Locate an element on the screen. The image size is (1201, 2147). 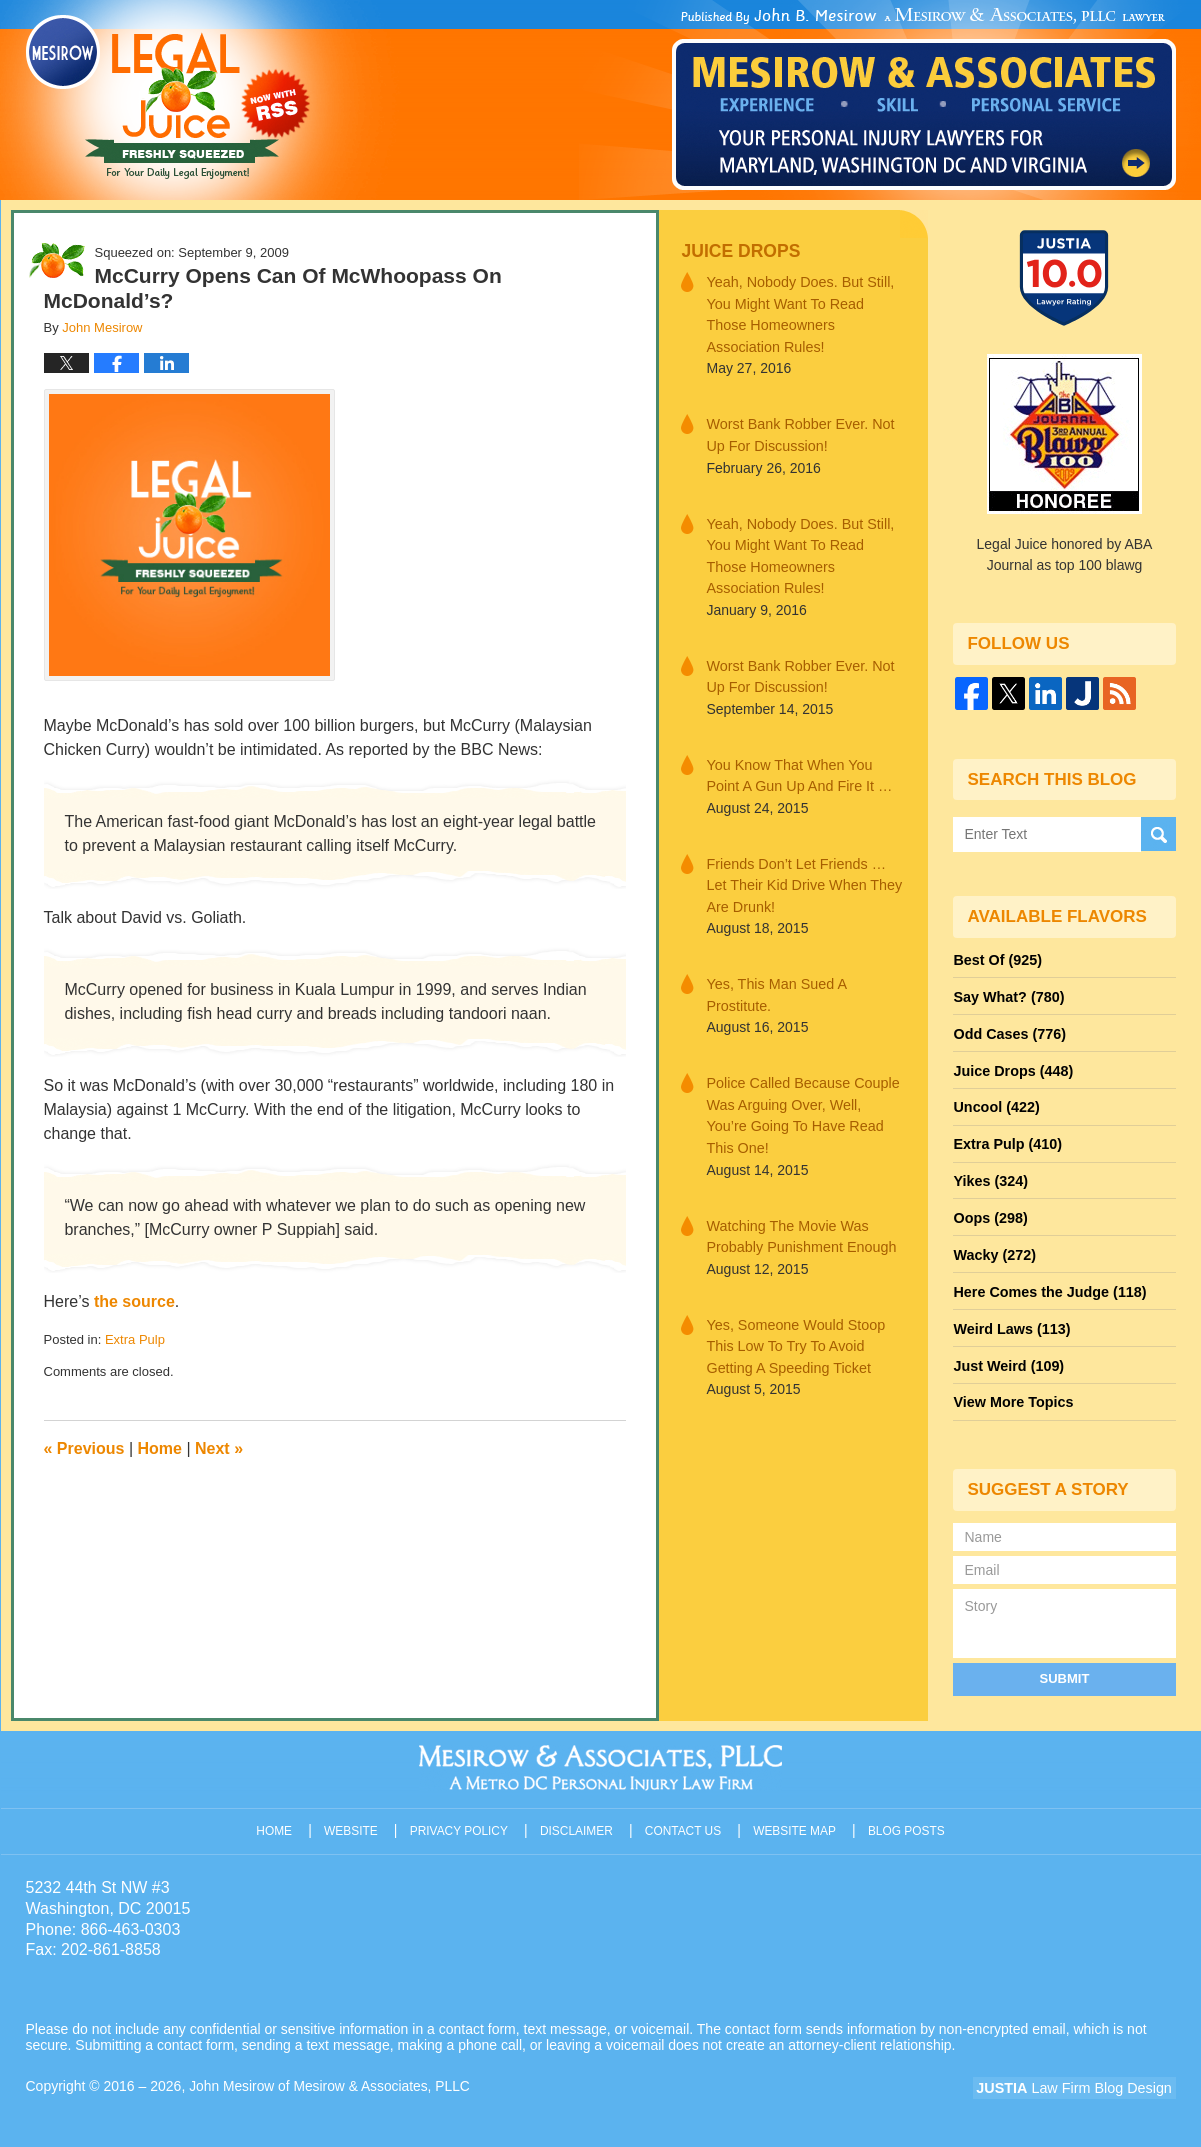
Here Comes the Judge is located at coordinates (1047, 1283).